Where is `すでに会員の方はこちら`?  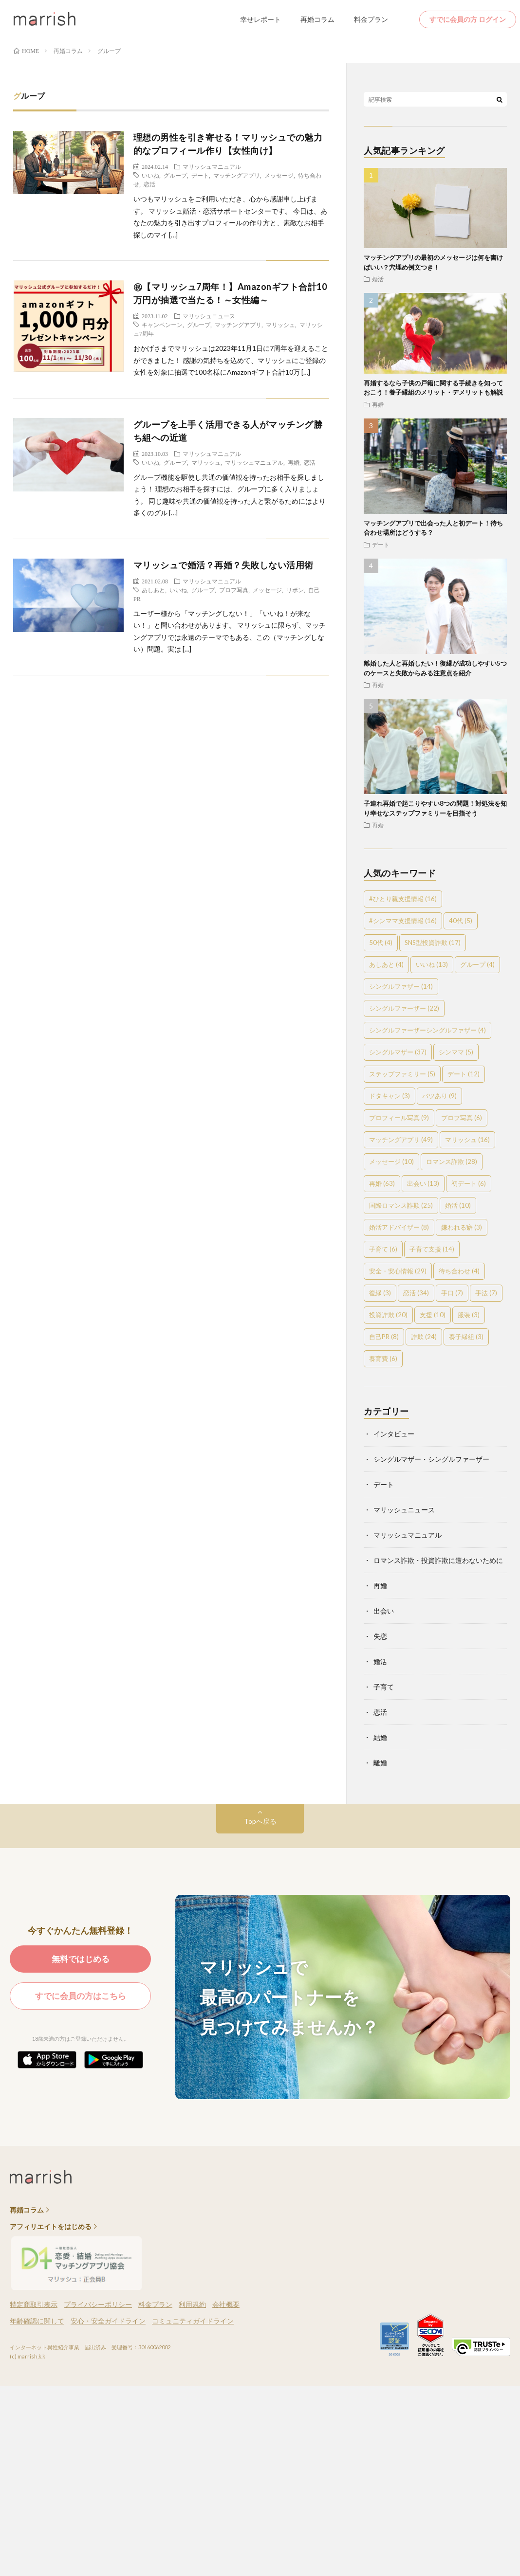 すでに会員の方はこちら is located at coordinates (80, 1996).